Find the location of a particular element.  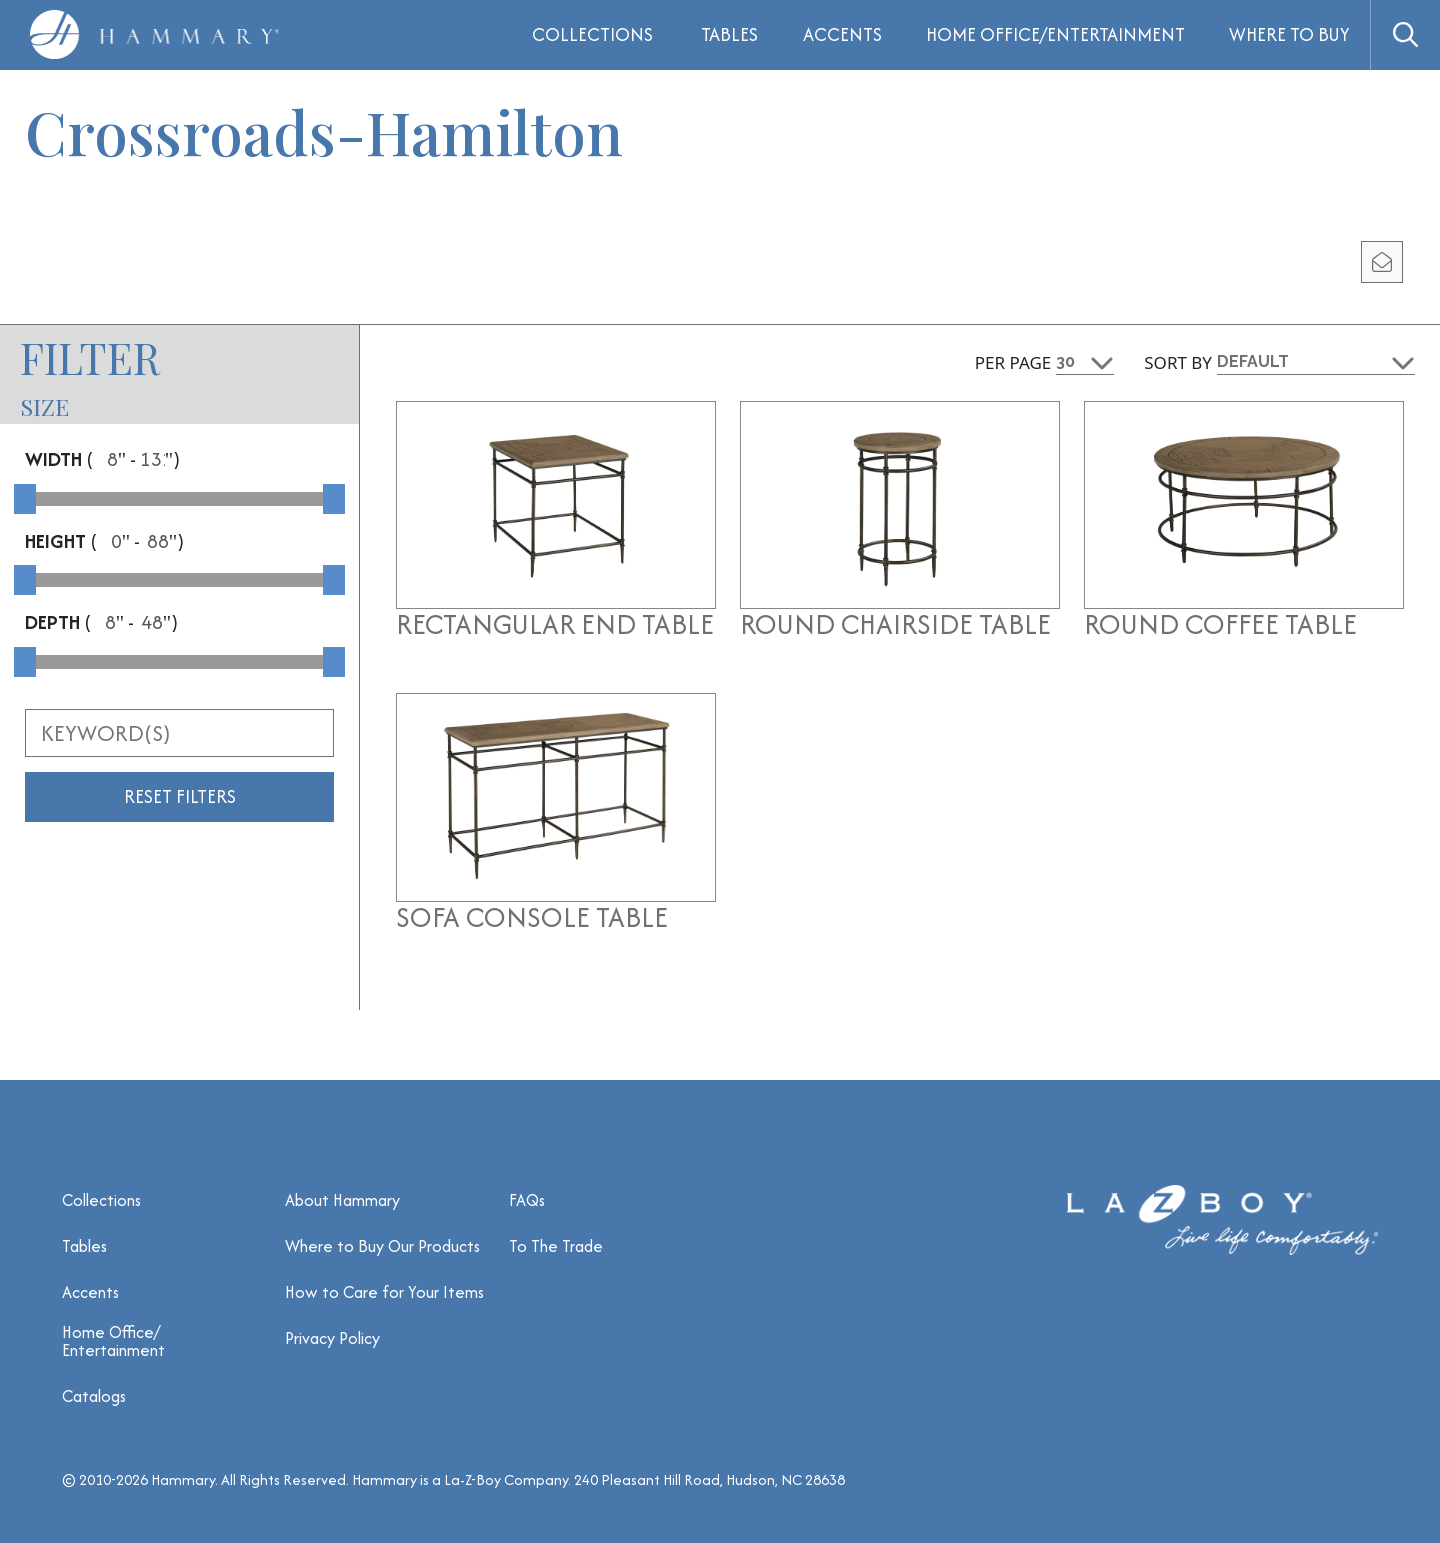

Home Office/Entertainment is located at coordinates (1055, 34).